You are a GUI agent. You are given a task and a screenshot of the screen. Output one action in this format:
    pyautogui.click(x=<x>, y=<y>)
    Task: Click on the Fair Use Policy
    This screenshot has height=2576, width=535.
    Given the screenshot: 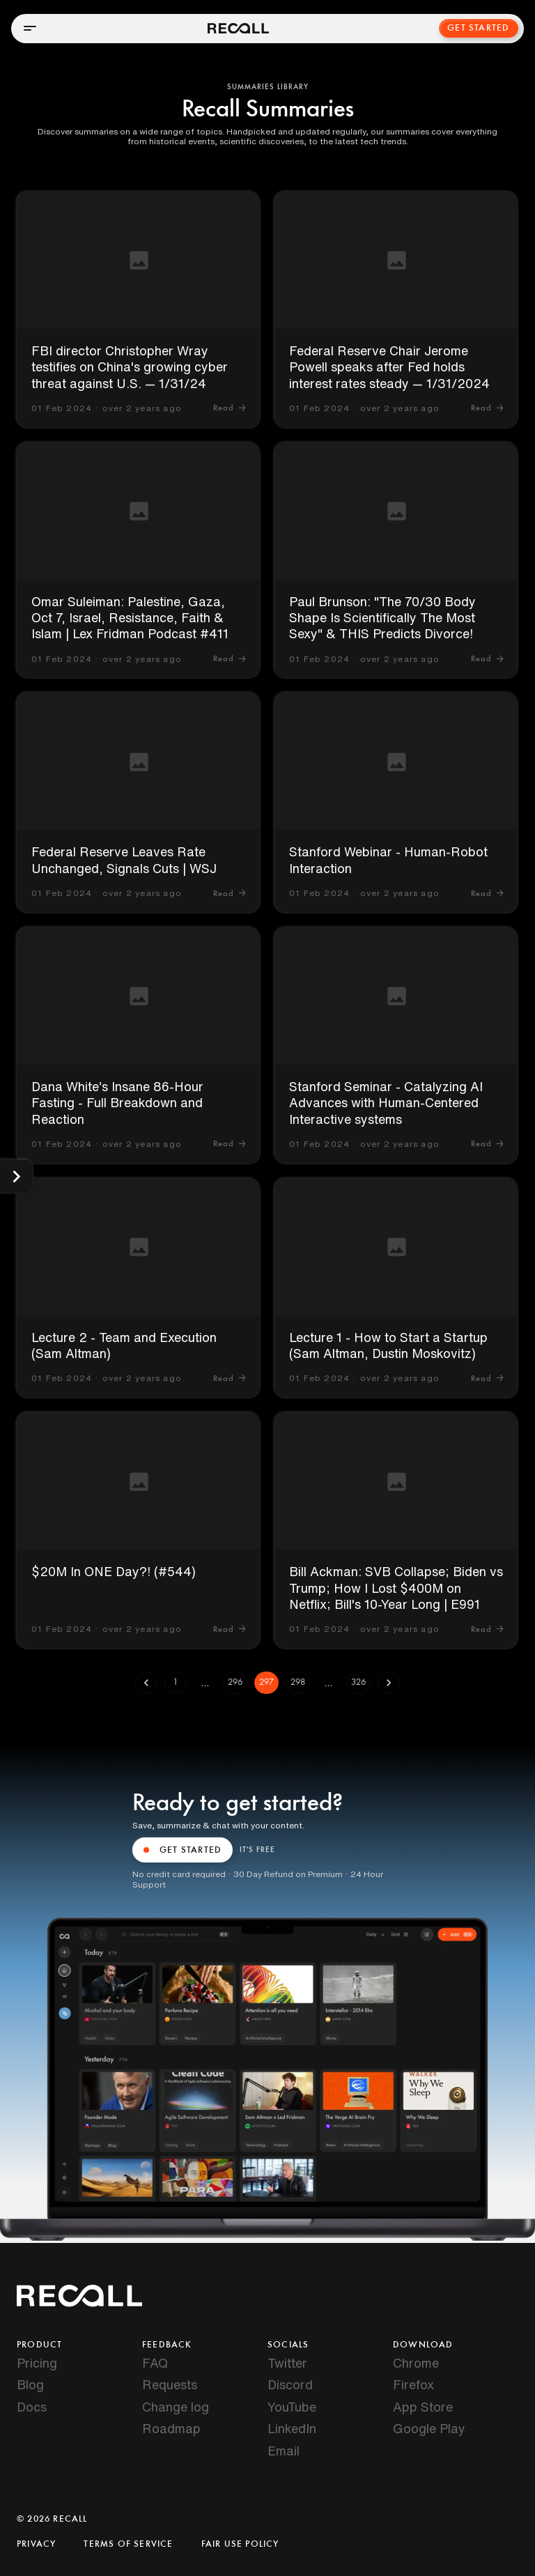 What is the action you would take?
    pyautogui.click(x=240, y=2544)
    